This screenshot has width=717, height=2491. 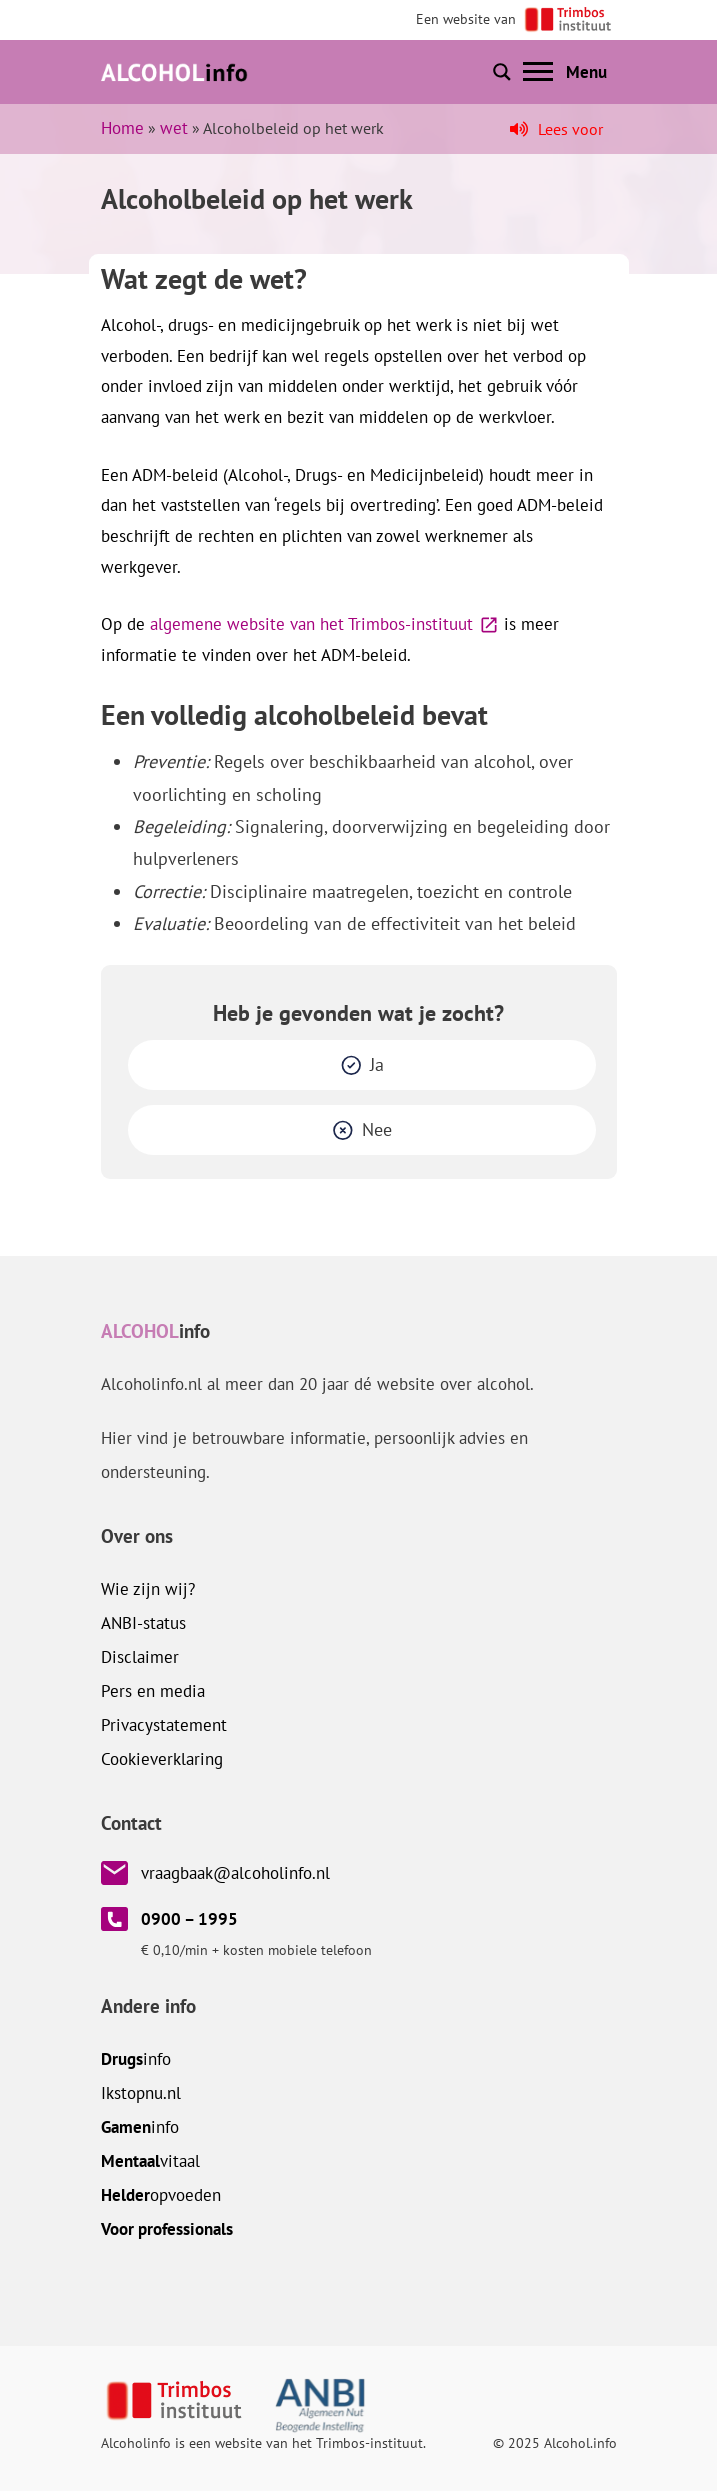 I want to click on ANBI-status, so click(x=143, y=1623).